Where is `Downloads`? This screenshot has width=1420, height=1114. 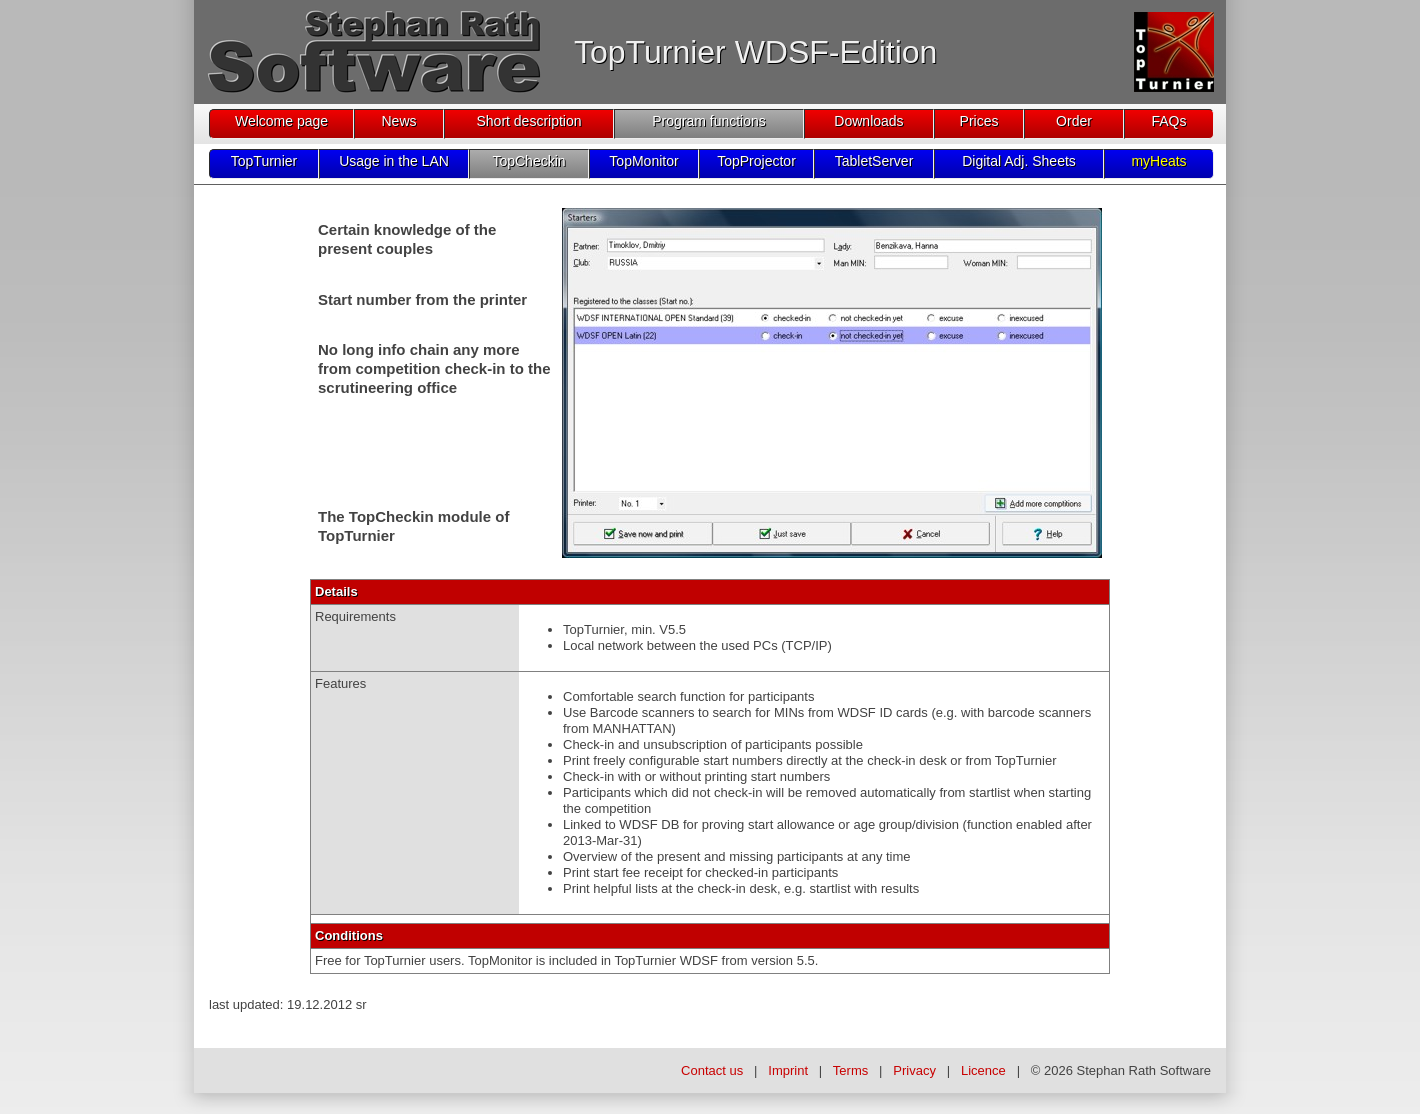
Downloads is located at coordinates (868, 121).